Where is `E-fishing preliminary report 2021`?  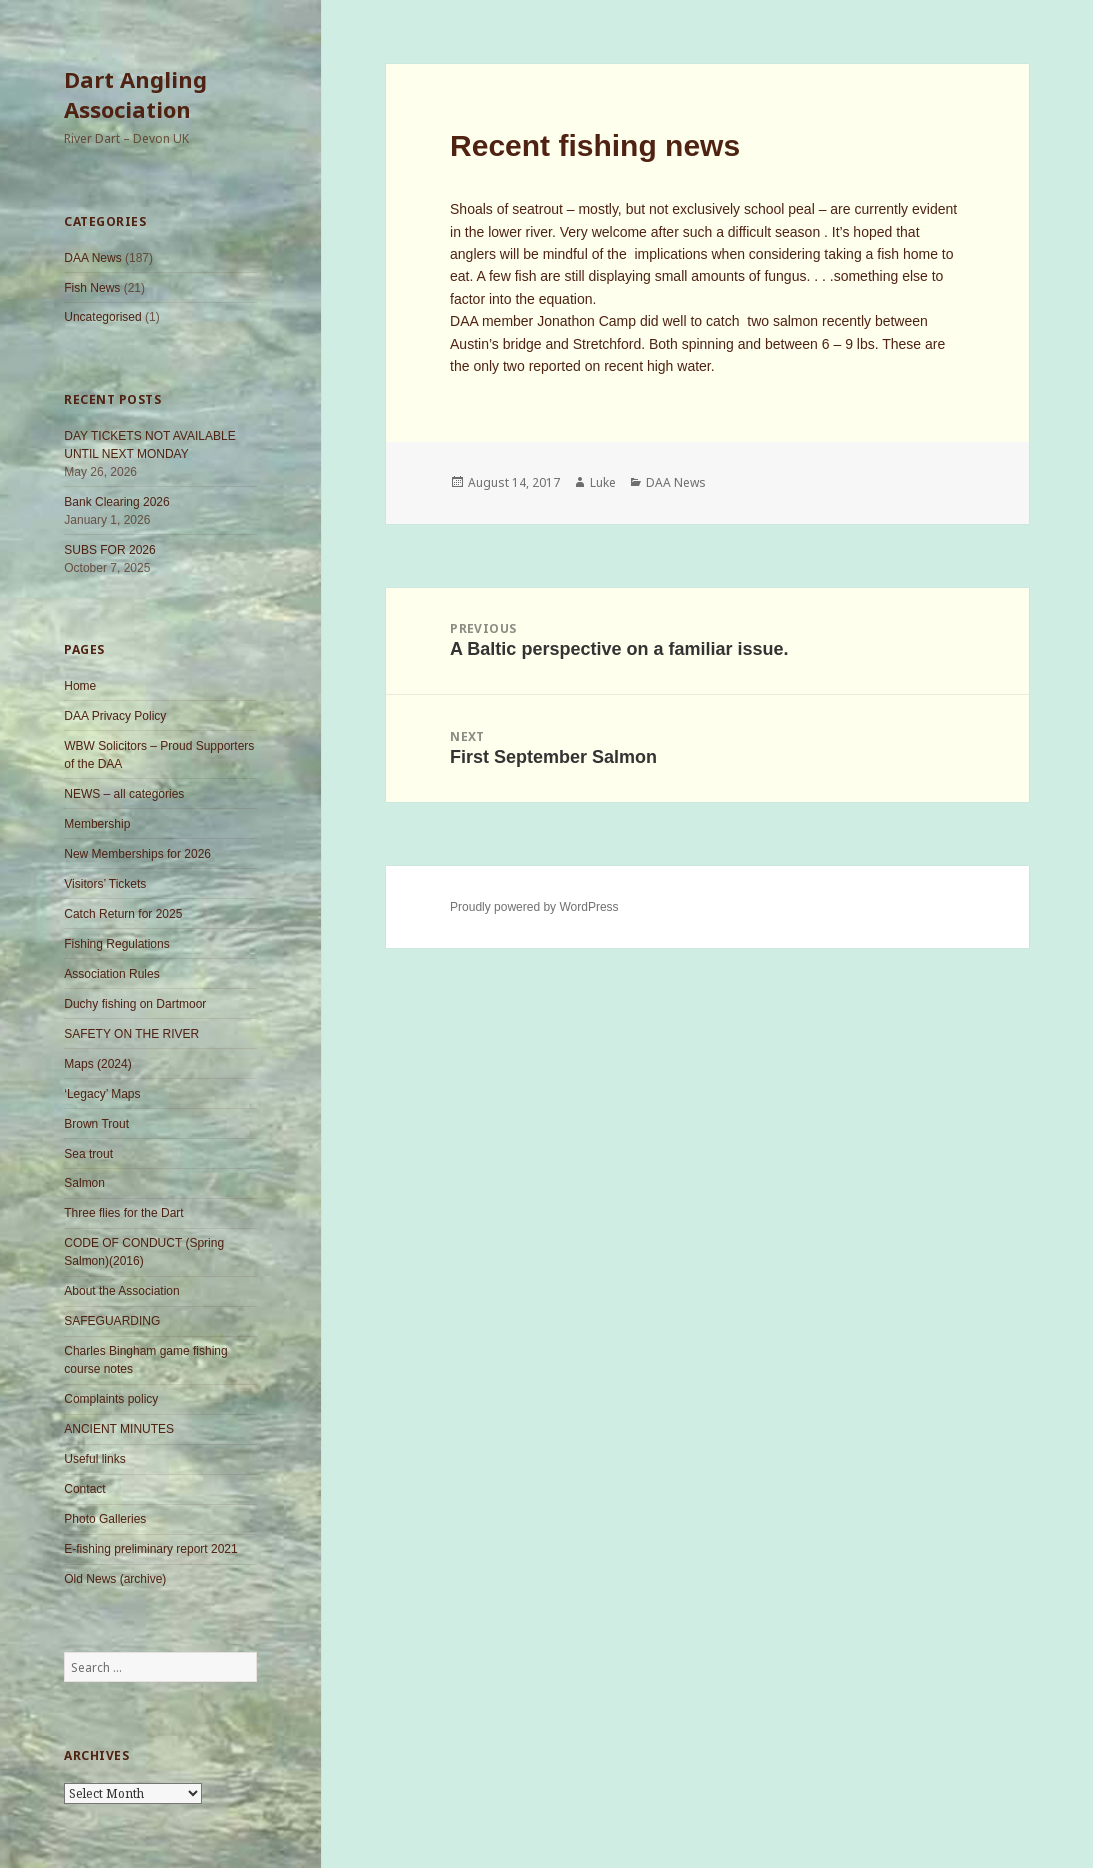 E-fishing preliminary report 2021 is located at coordinates (150, 1549).